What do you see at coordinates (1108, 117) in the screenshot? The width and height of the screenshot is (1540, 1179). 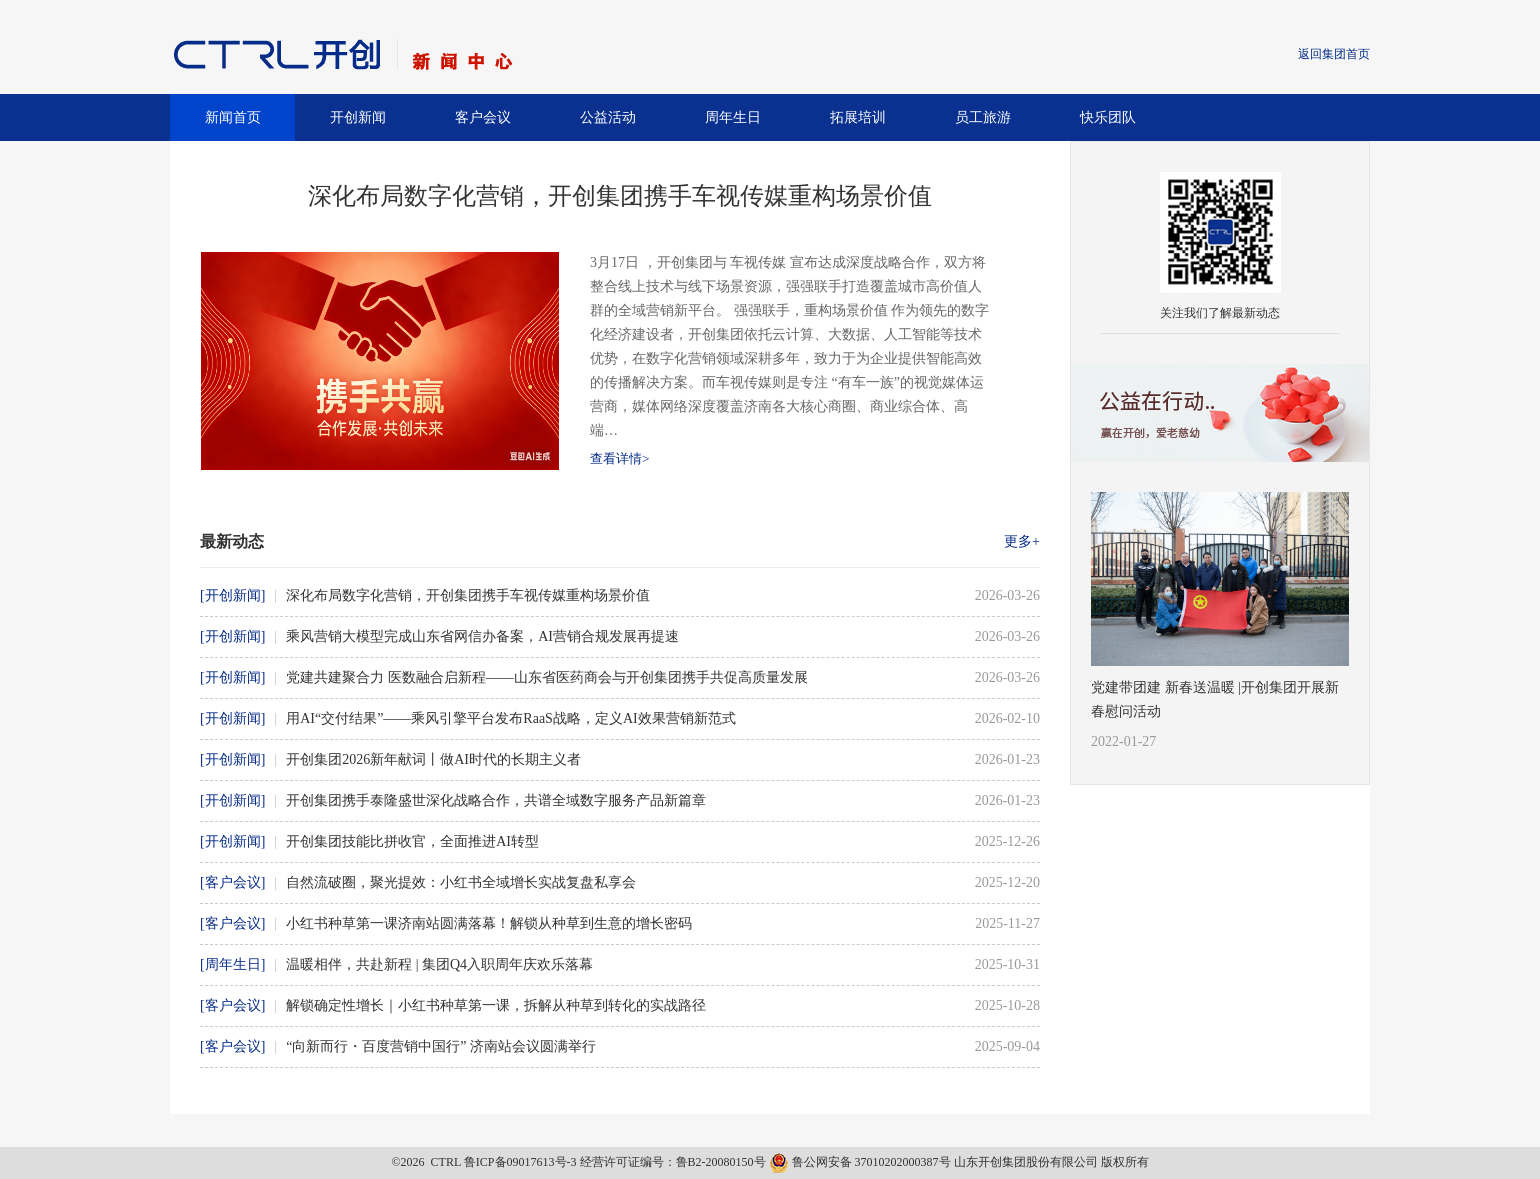 I see `快乐团队` at bounding box center [1108, 117].